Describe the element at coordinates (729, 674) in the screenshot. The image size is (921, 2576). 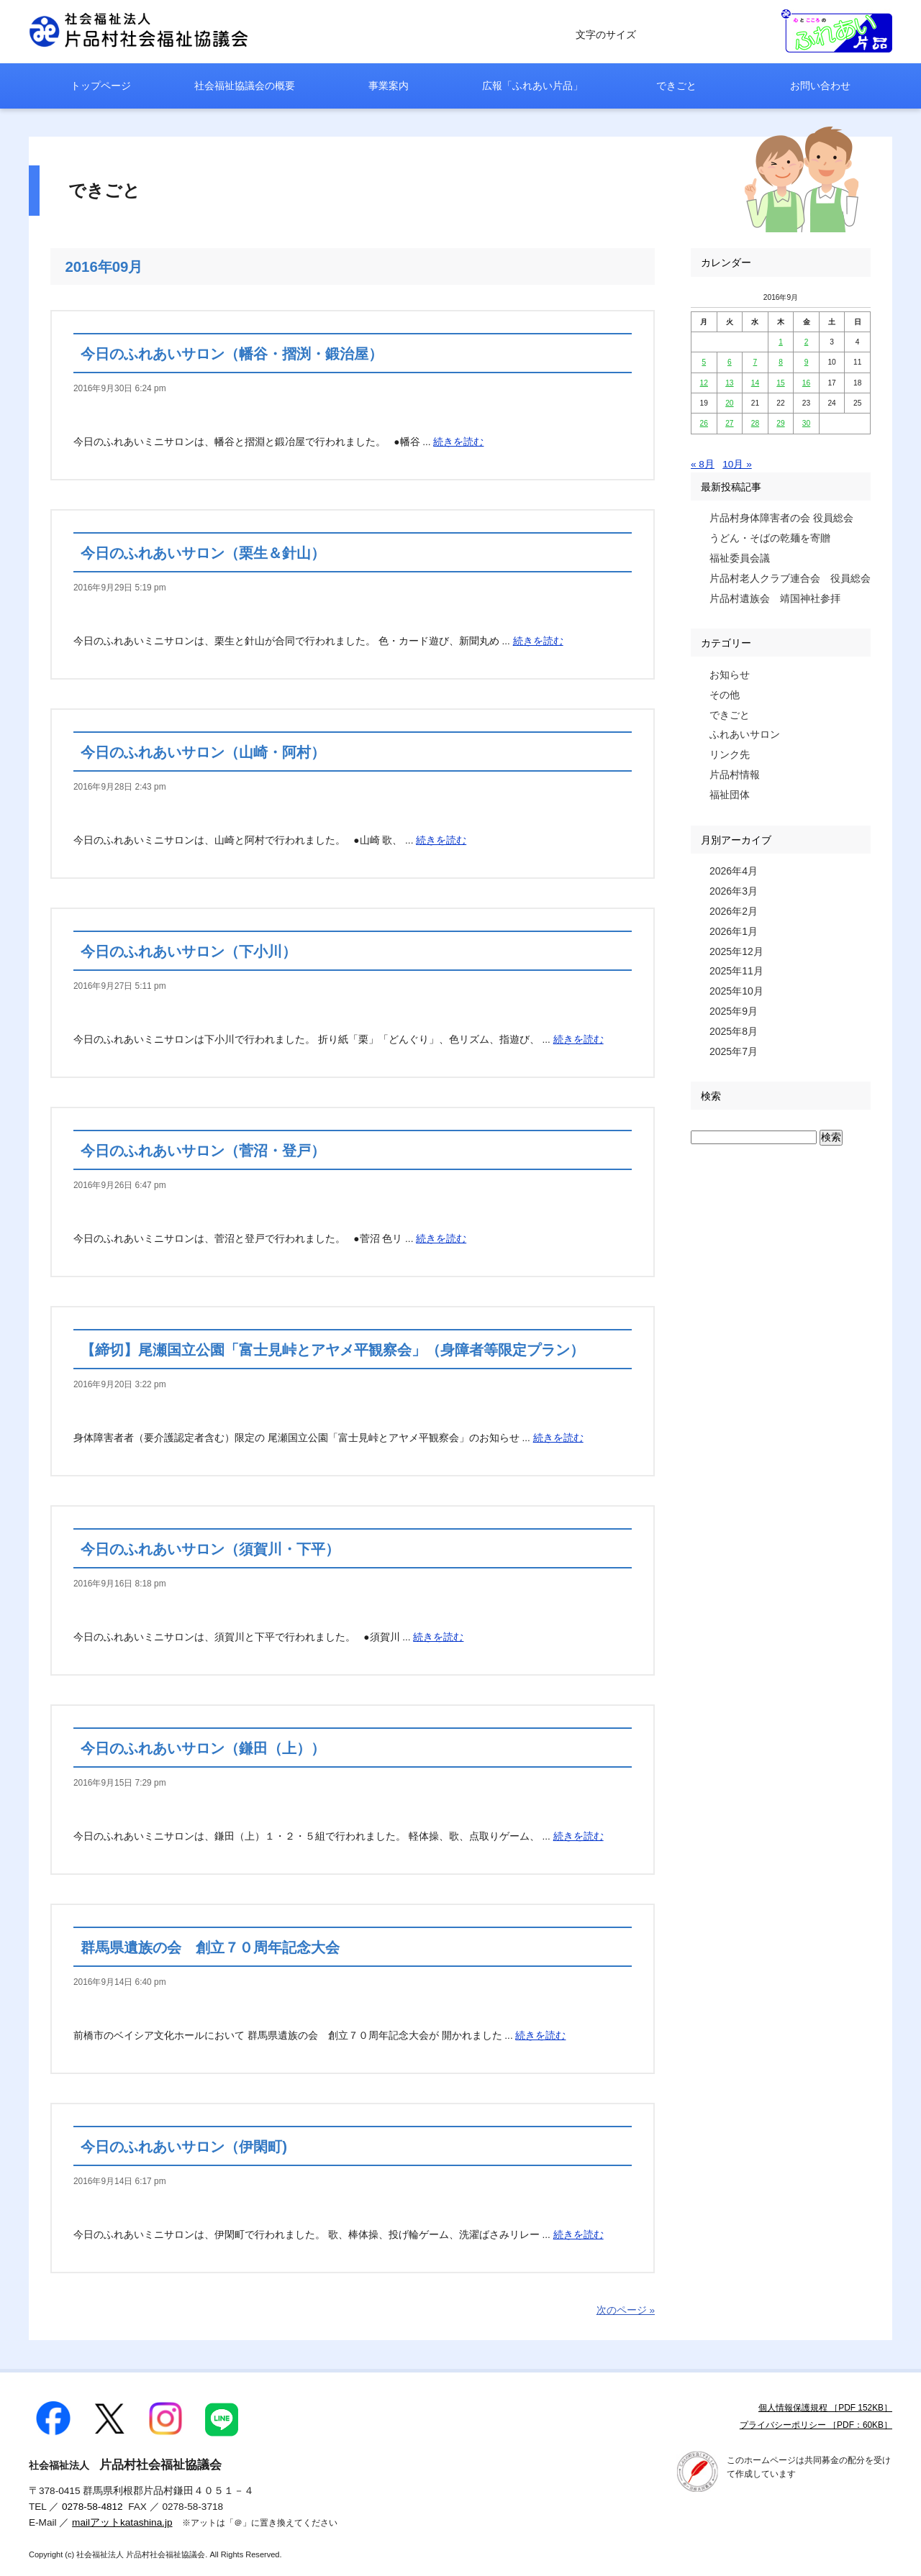
I see `お知らせ` at that location.